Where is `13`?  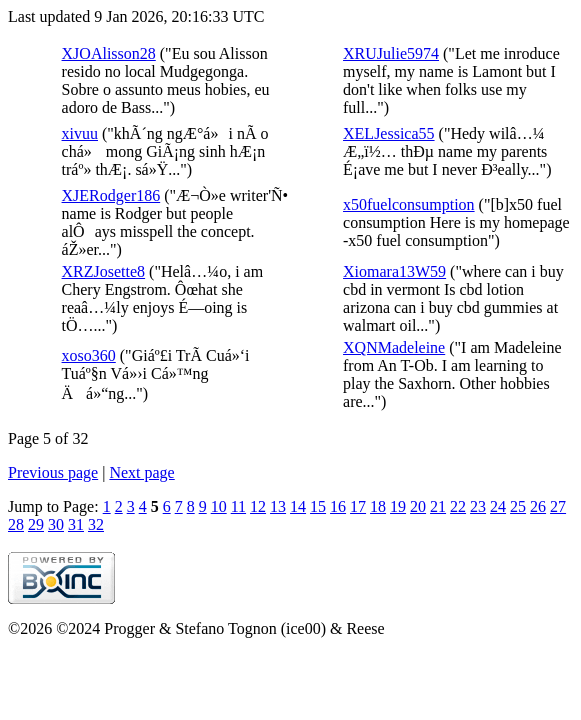 13 is located at coordinates (278, 506).